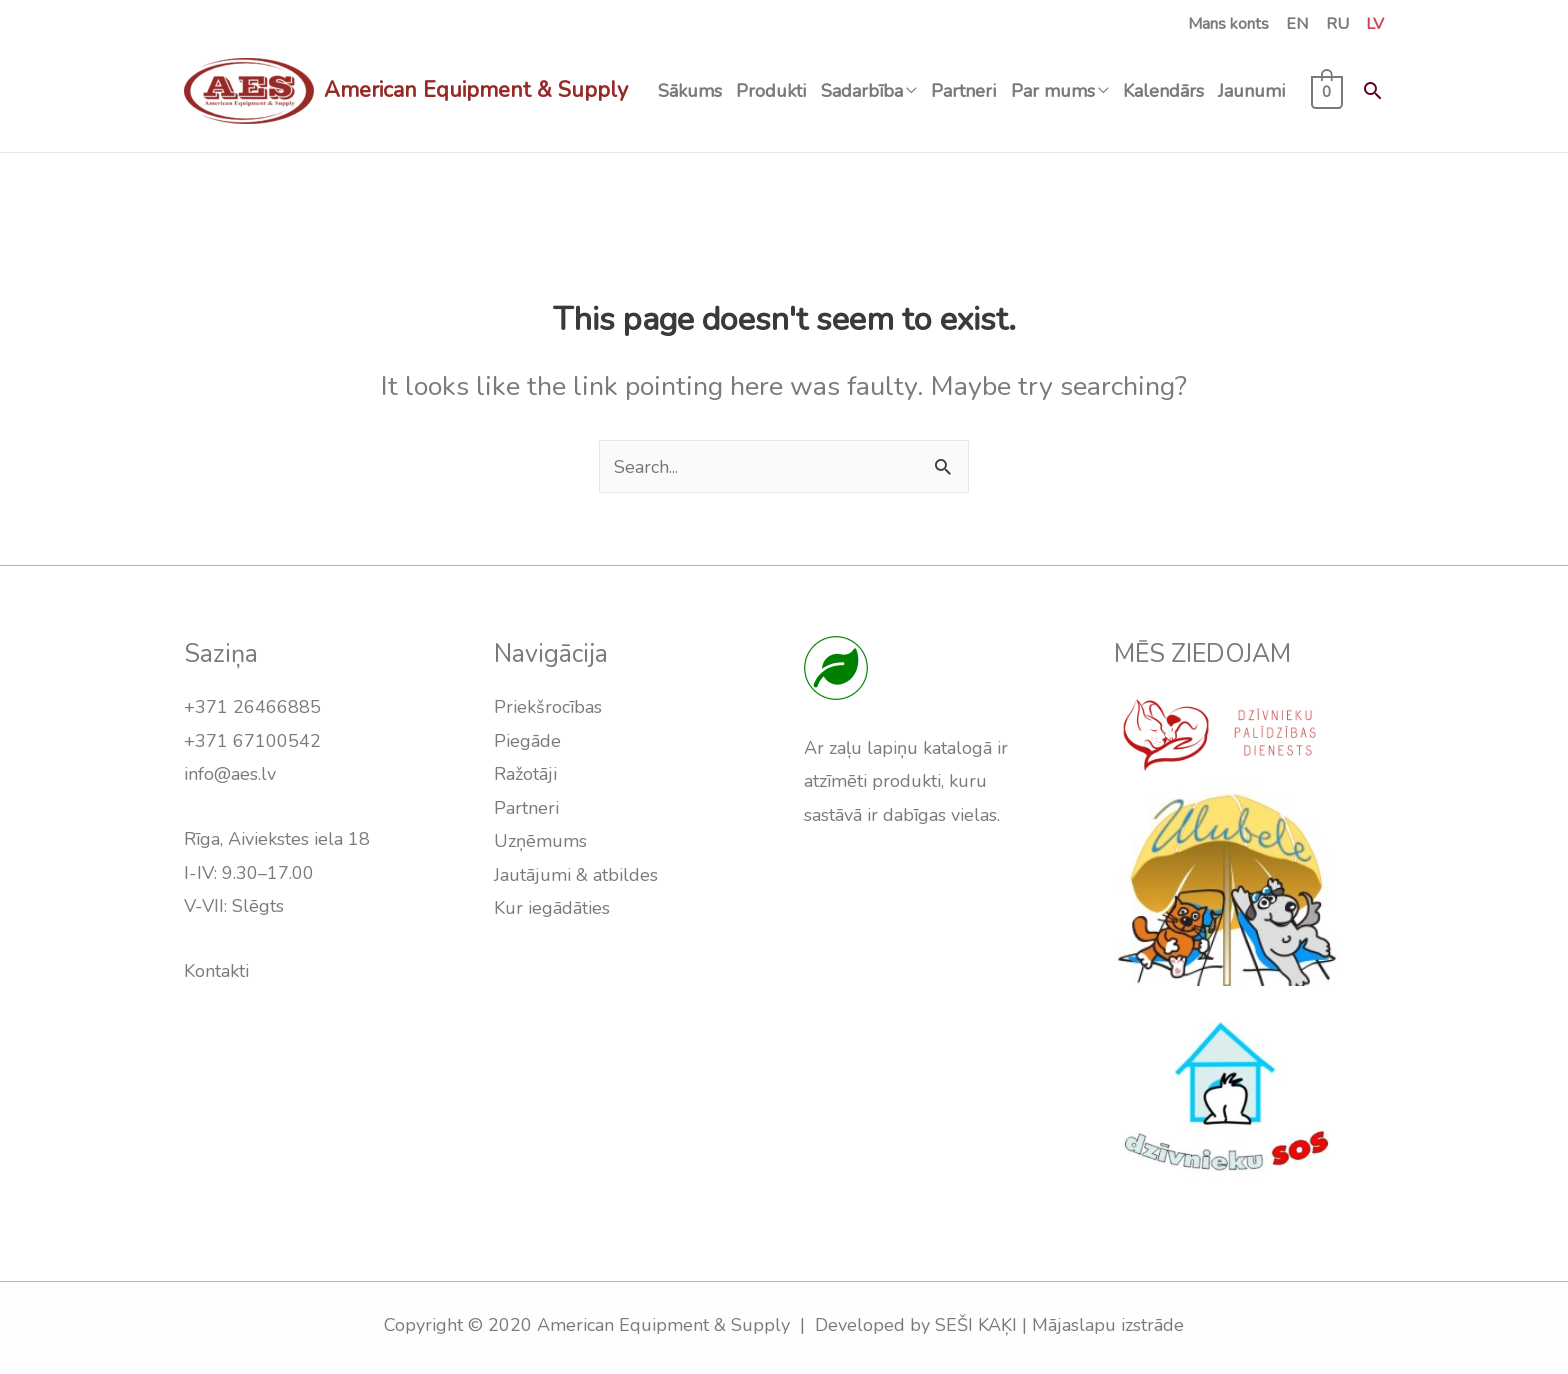 The height and width of the screenshot is (1374, 1568). I want to click on Jautājumi & atbildes, so click(576, 875).